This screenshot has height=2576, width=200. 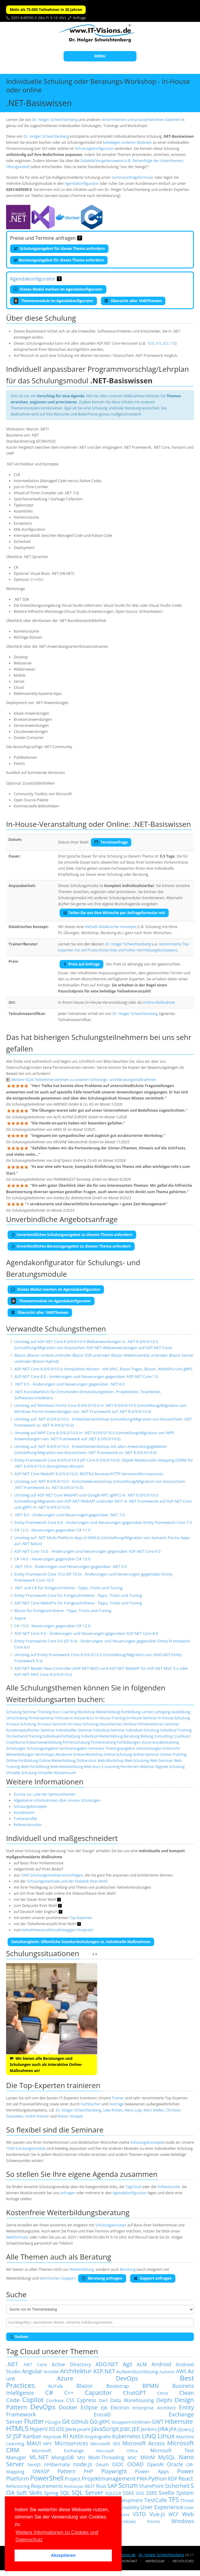 What do you see at coordinates (45, 1794) in the screenshot?
I see `Zurück zur Liste der Seminarthemen` at bounding box center [45, 1794].